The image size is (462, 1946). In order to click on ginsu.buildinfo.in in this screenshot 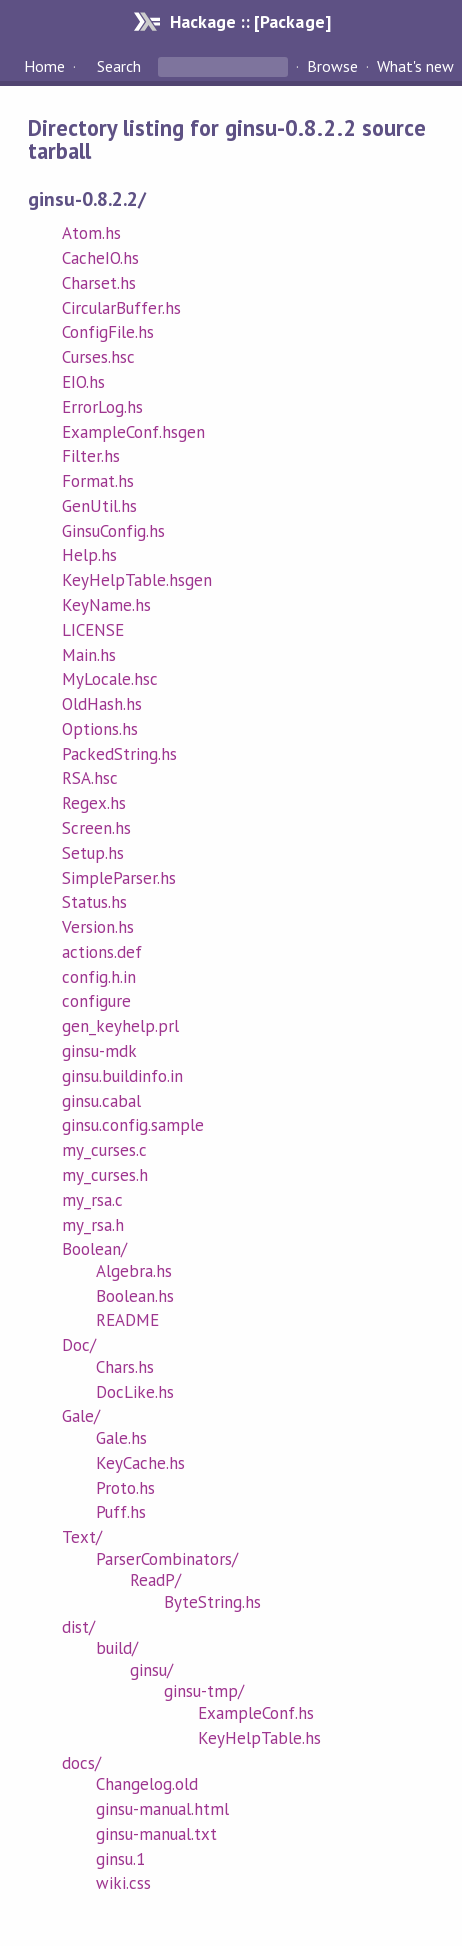, I will do `click(122, 1076)`.